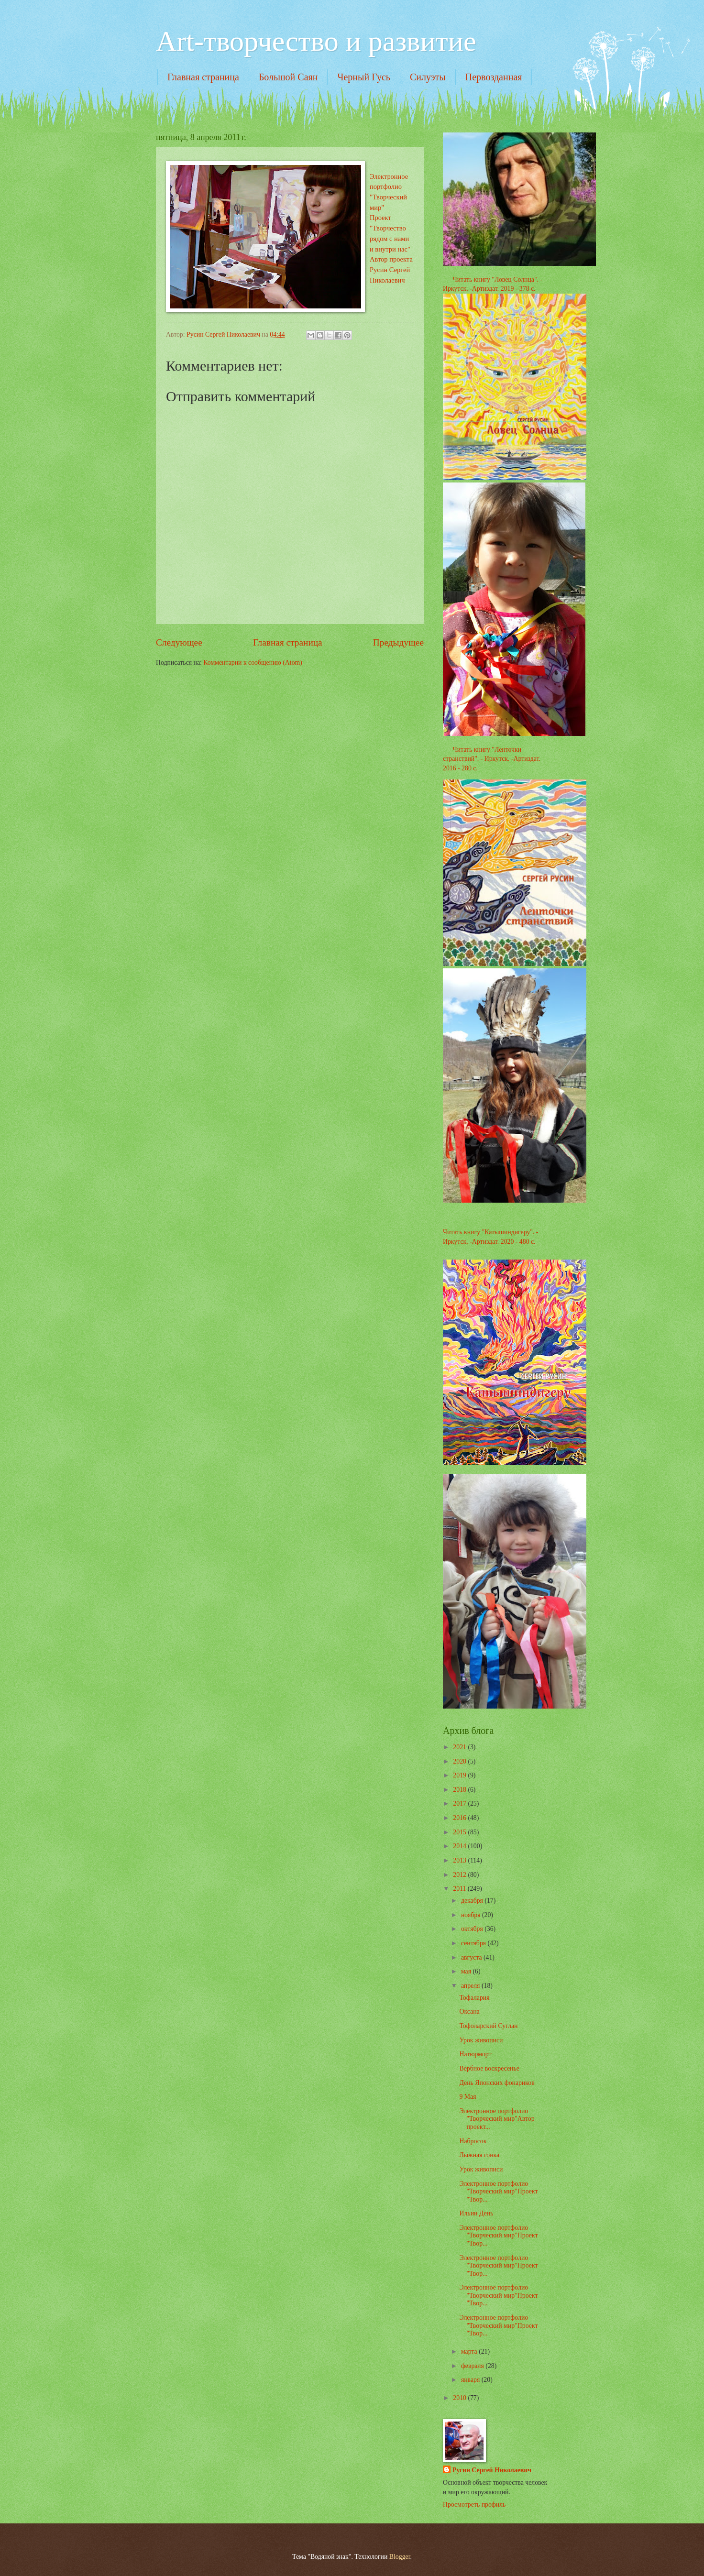 This screenshot has width=704, height=2576. I want to click on ноября, so click(471, 1914).